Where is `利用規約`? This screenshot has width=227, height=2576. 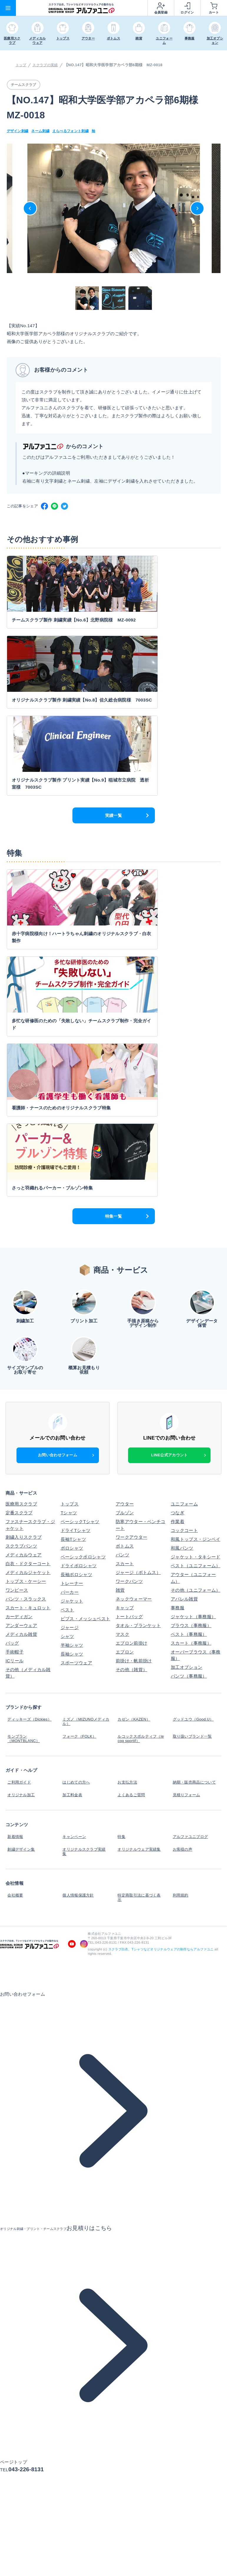 利用規約 is located at coordinates (180, 1571).